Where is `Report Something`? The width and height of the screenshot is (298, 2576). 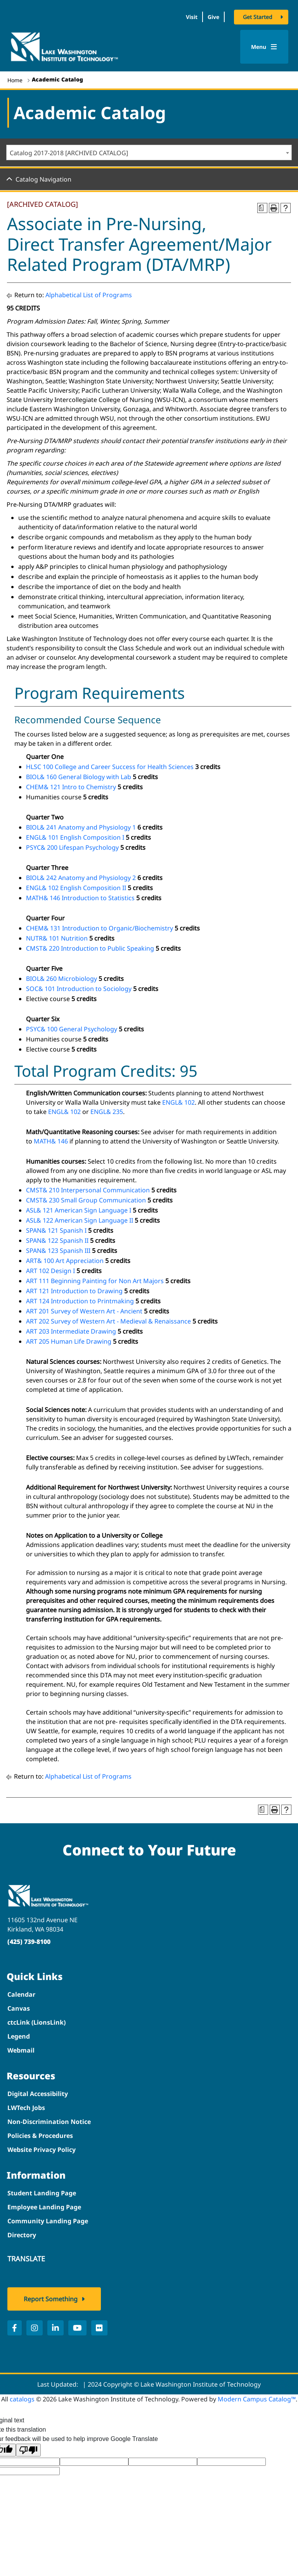
Report Something is located at coordinates (51, 2299).